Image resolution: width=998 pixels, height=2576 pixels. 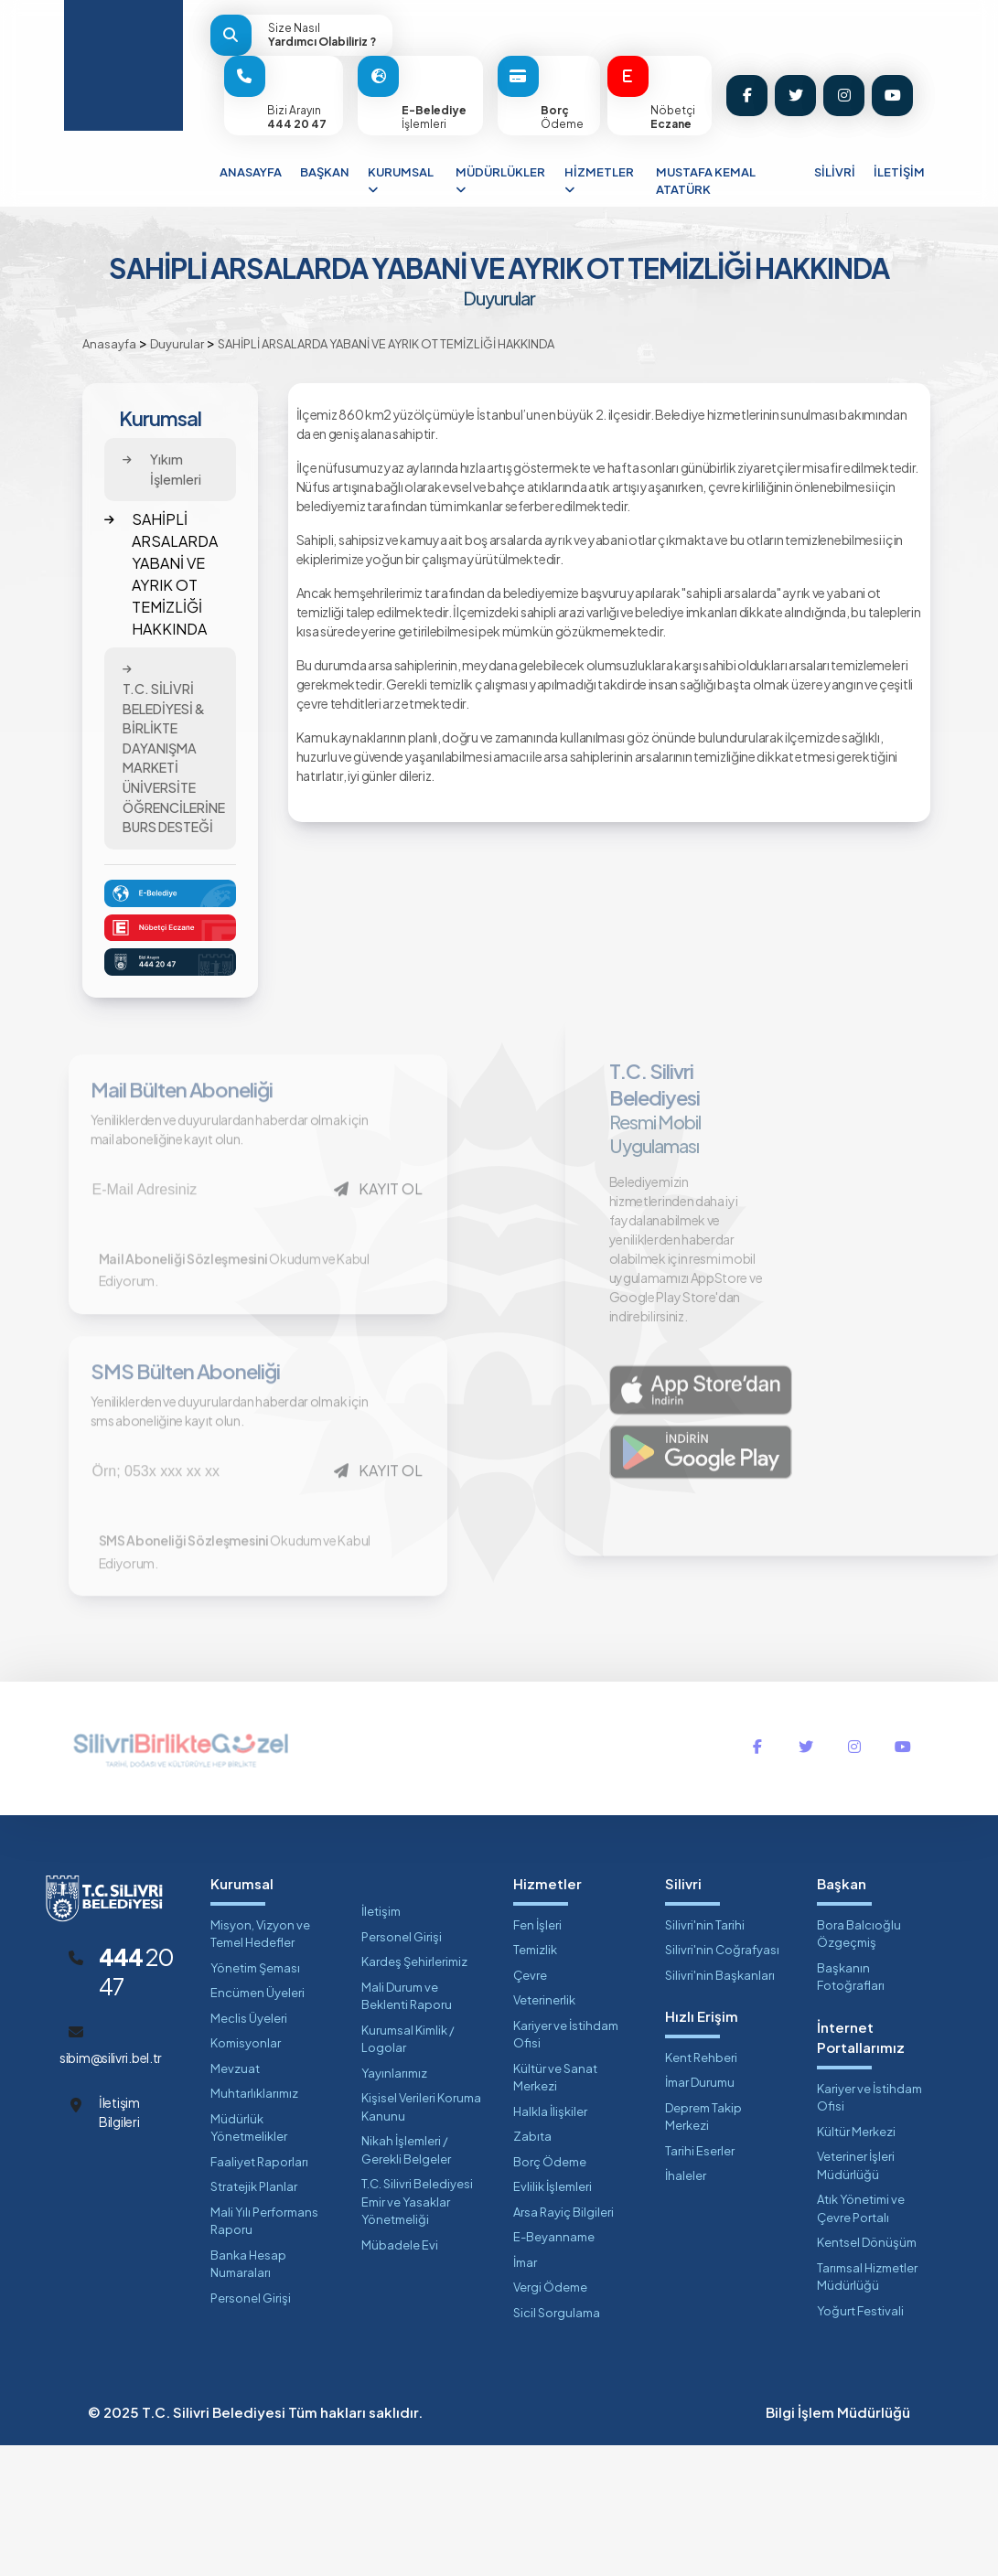 What do you see at coordinates (248, 2394) in the screenshot?
I see `Banka Hesap Numaraları` at bounding box center [248, 2394].